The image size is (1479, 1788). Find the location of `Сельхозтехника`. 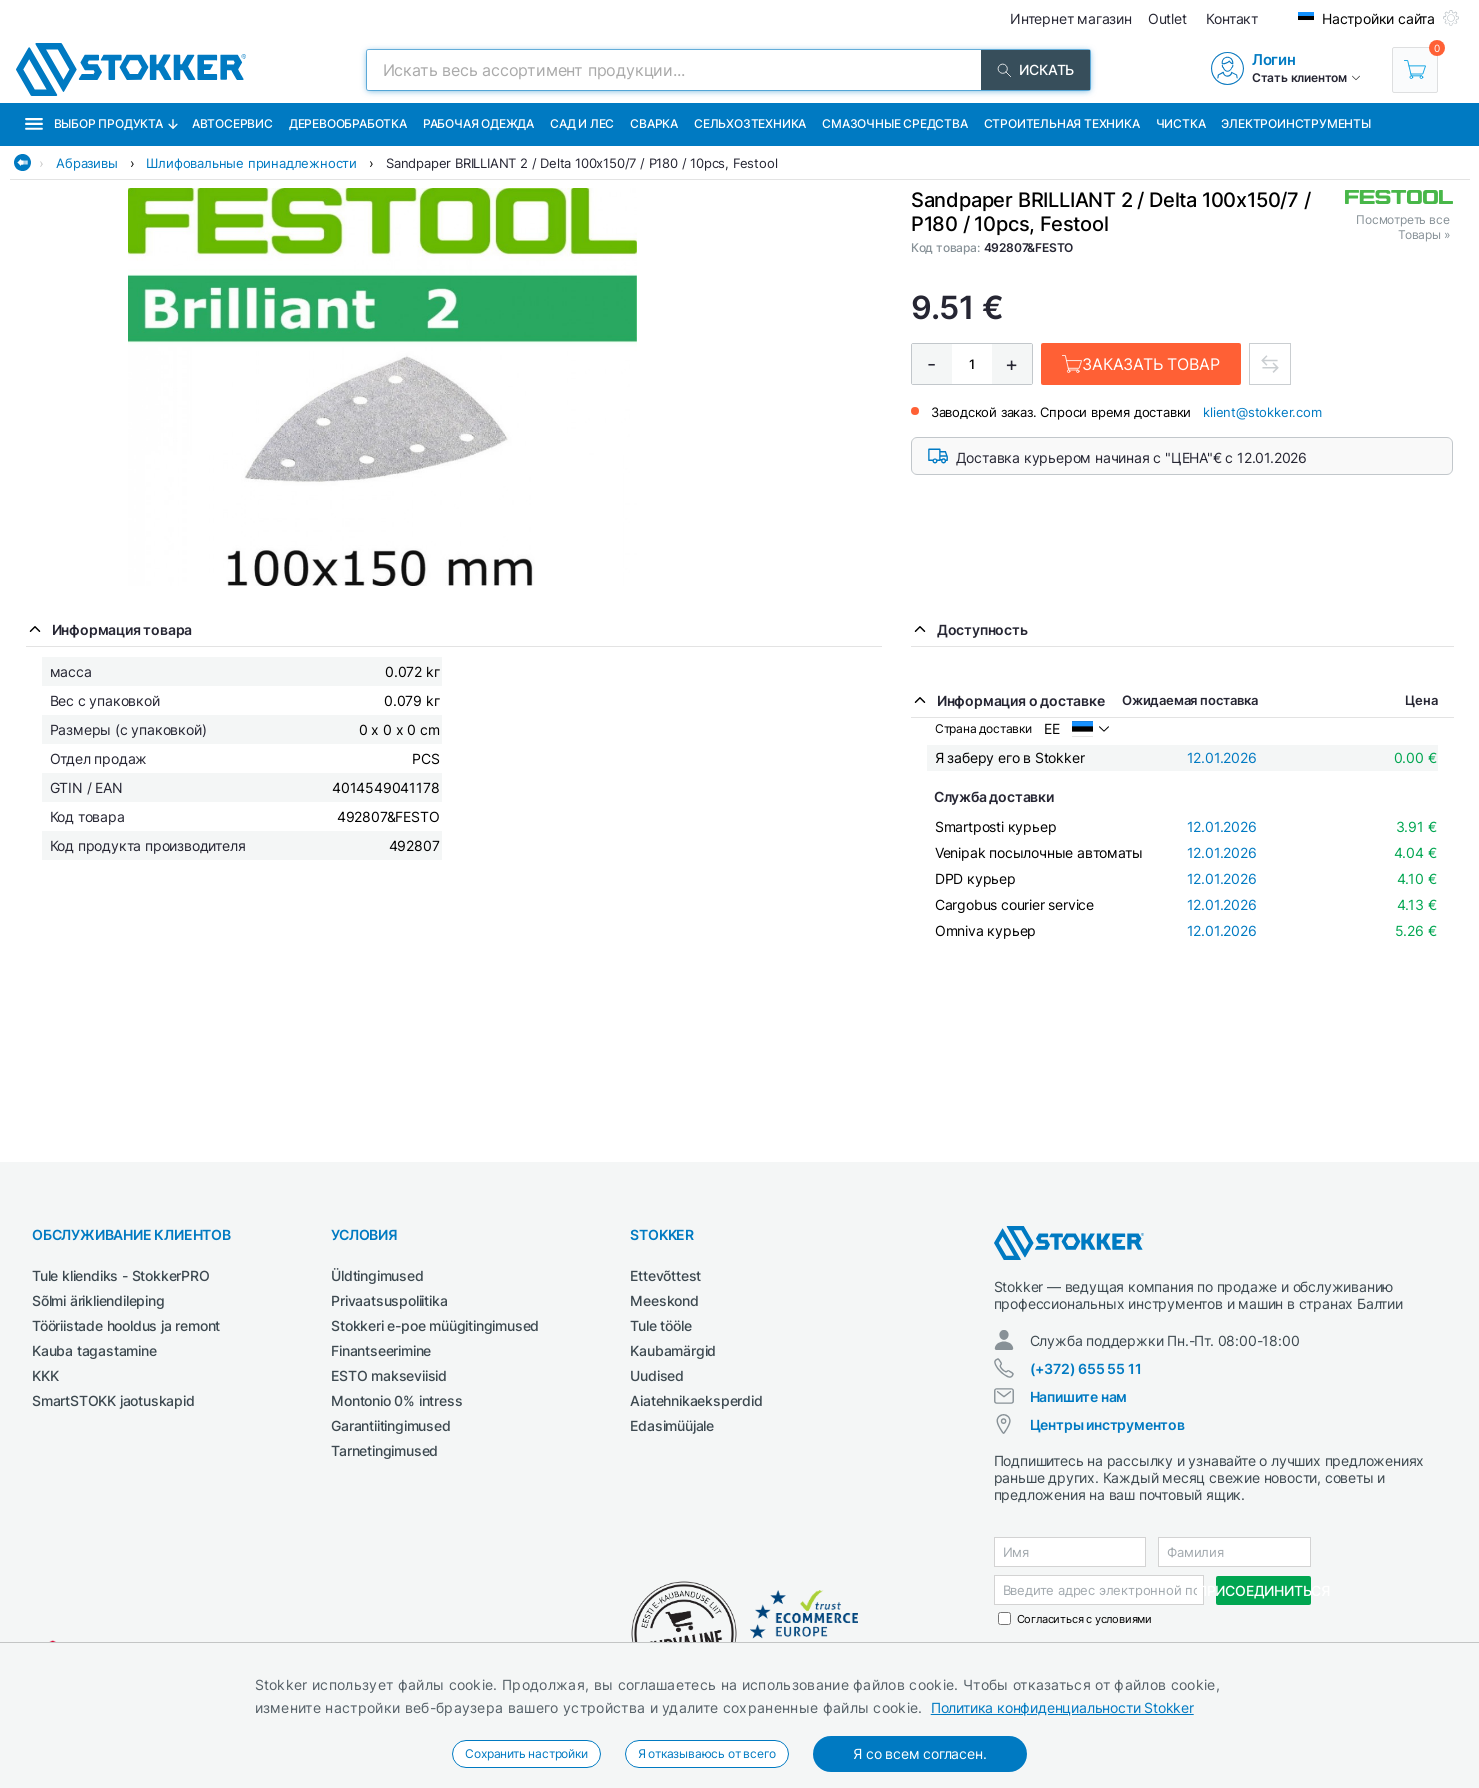

Сельхозтехника is located at coordinates (750, 123).